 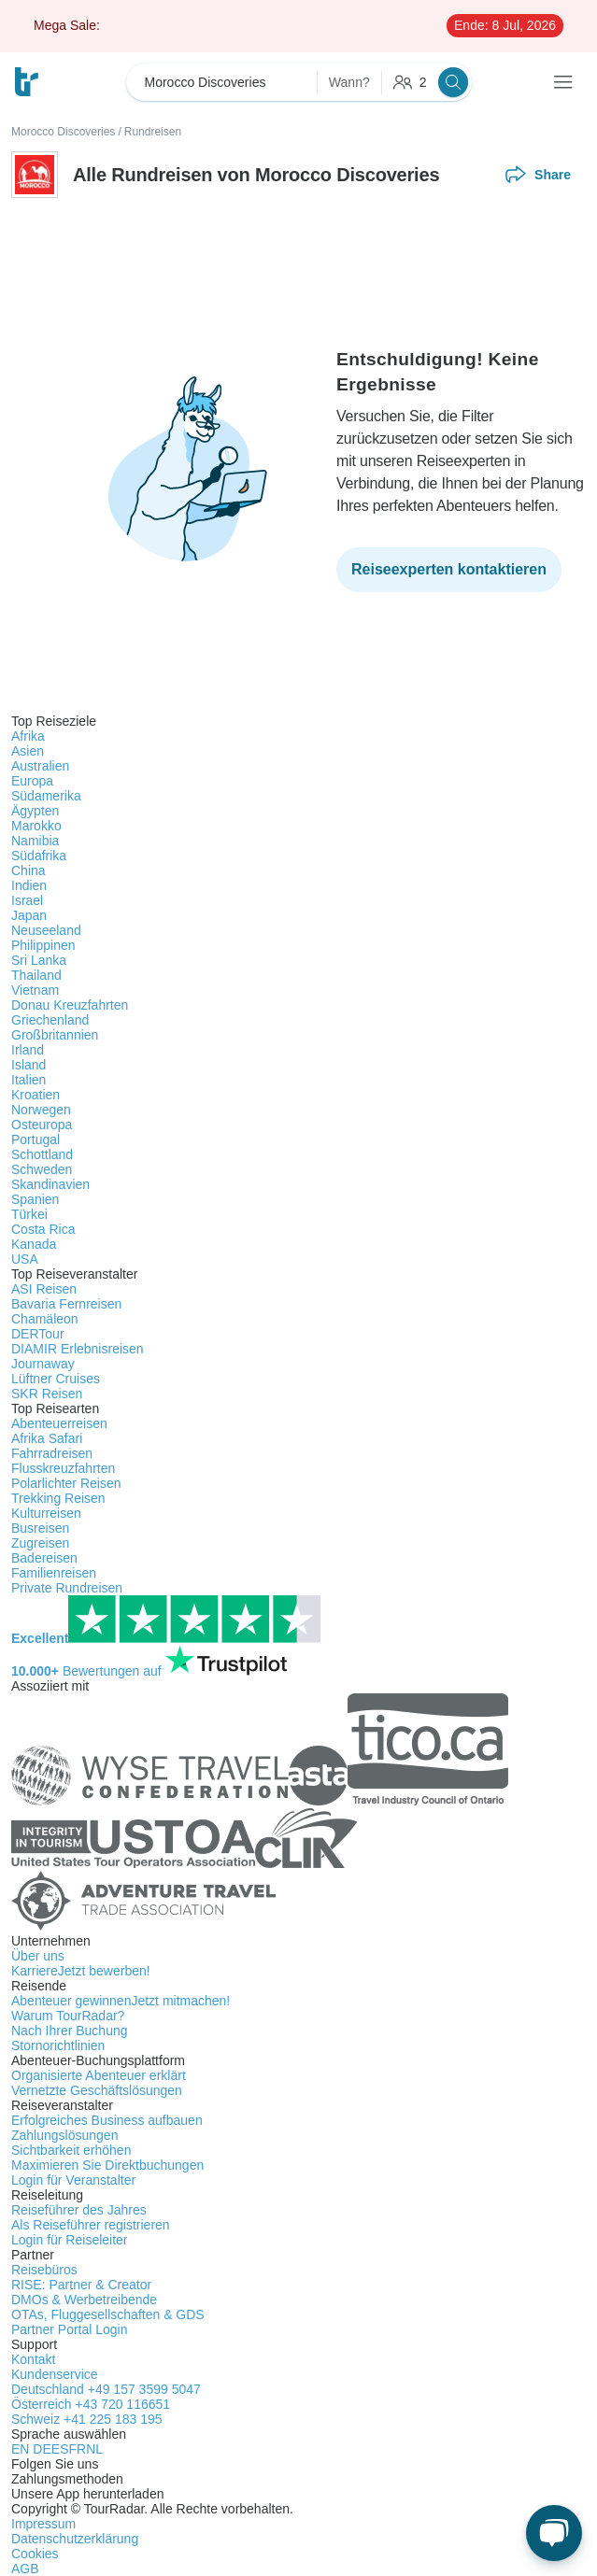 I want to click on Philippinen, so click(x=43, y=945).